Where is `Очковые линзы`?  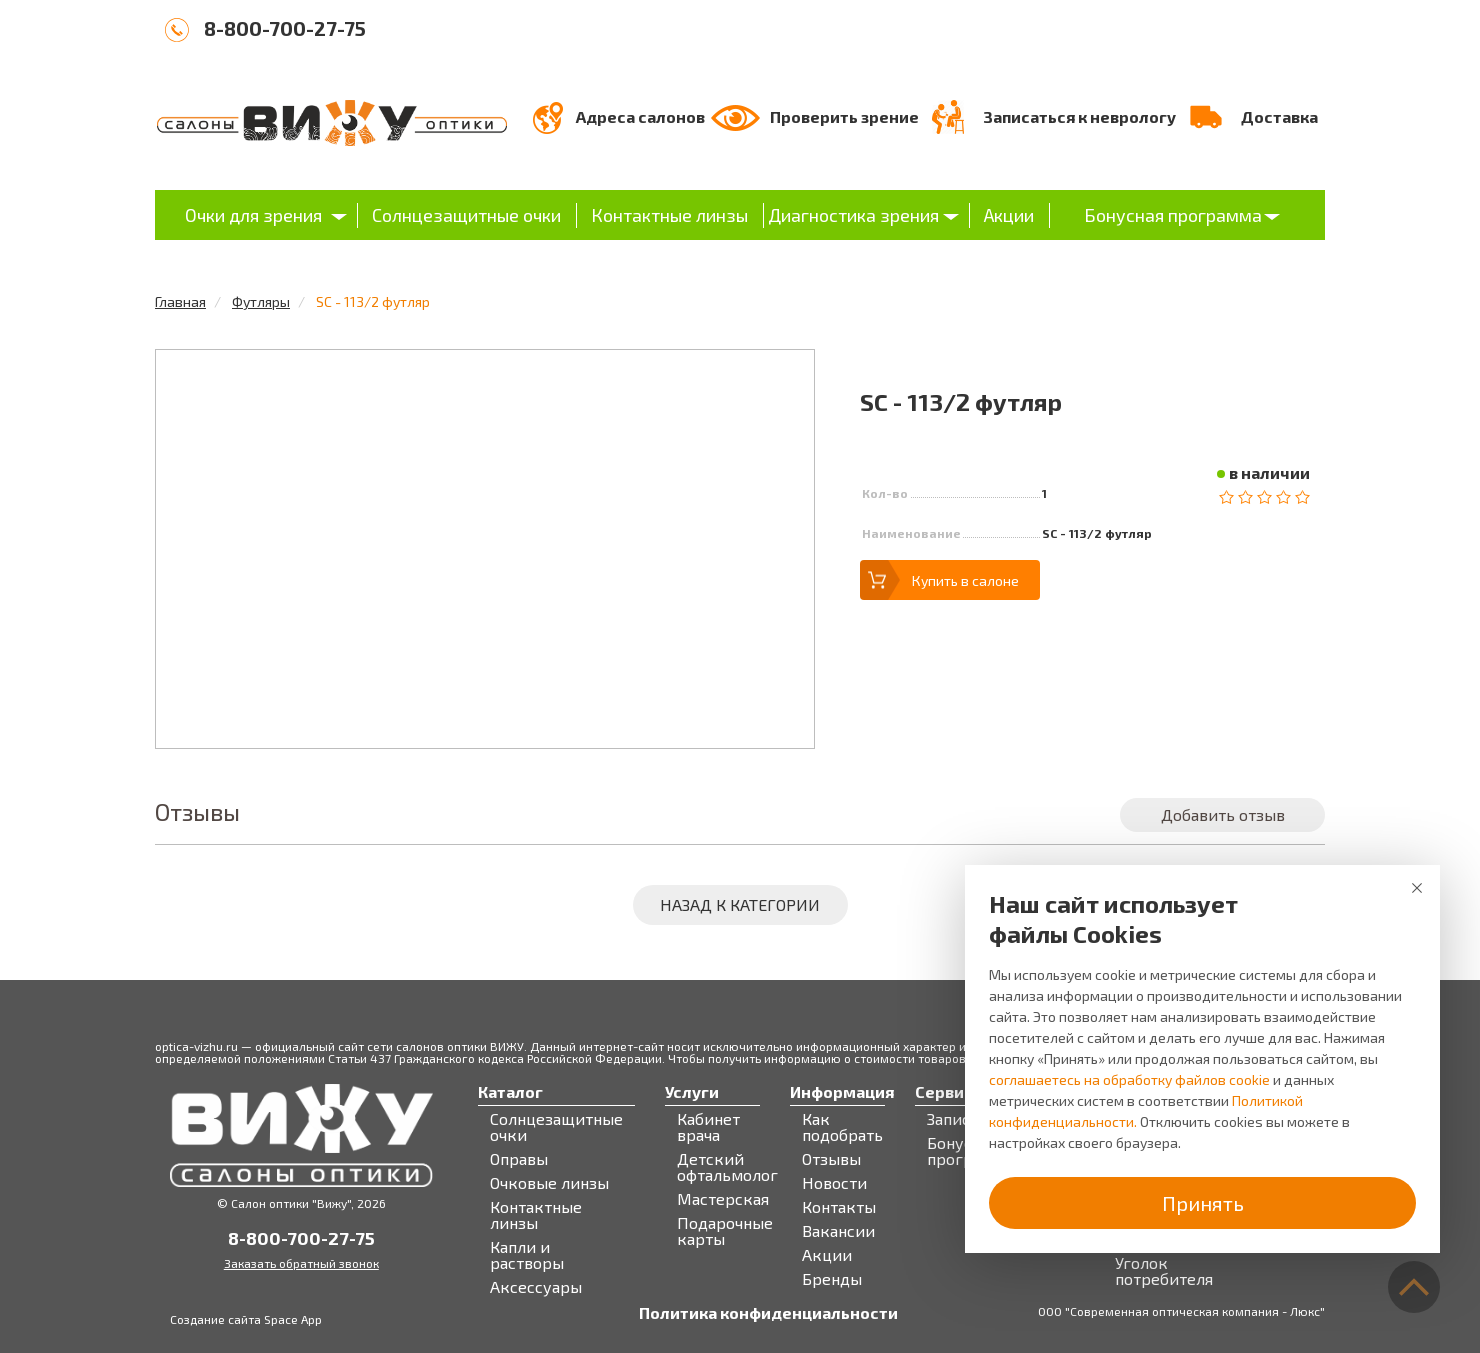 Очковые линзы is located at coordinates (549, 1183).